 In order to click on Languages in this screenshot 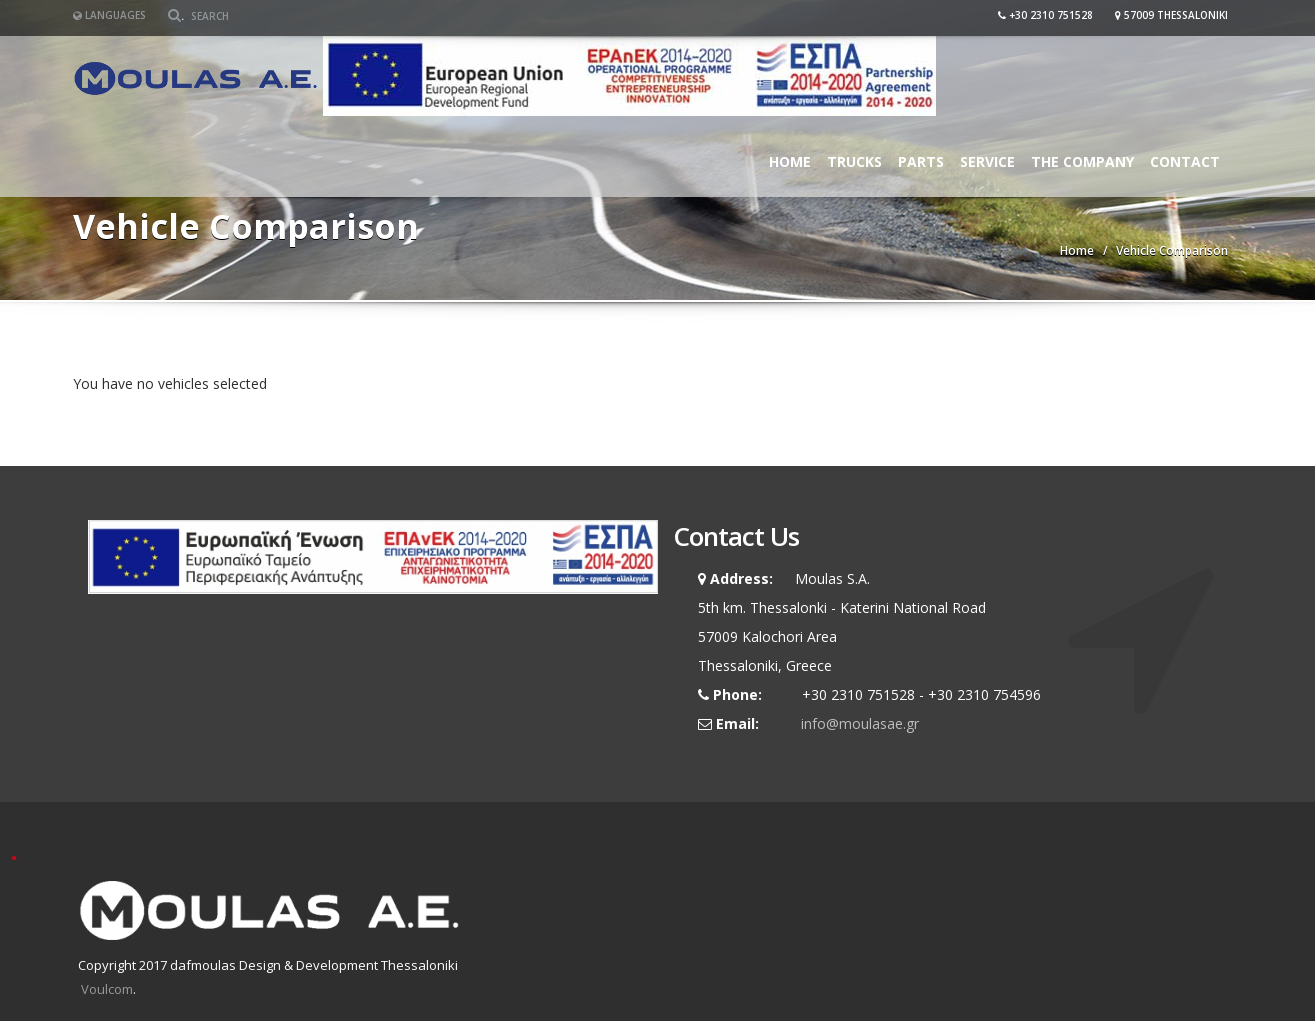, I will do `click(109, 15)`.